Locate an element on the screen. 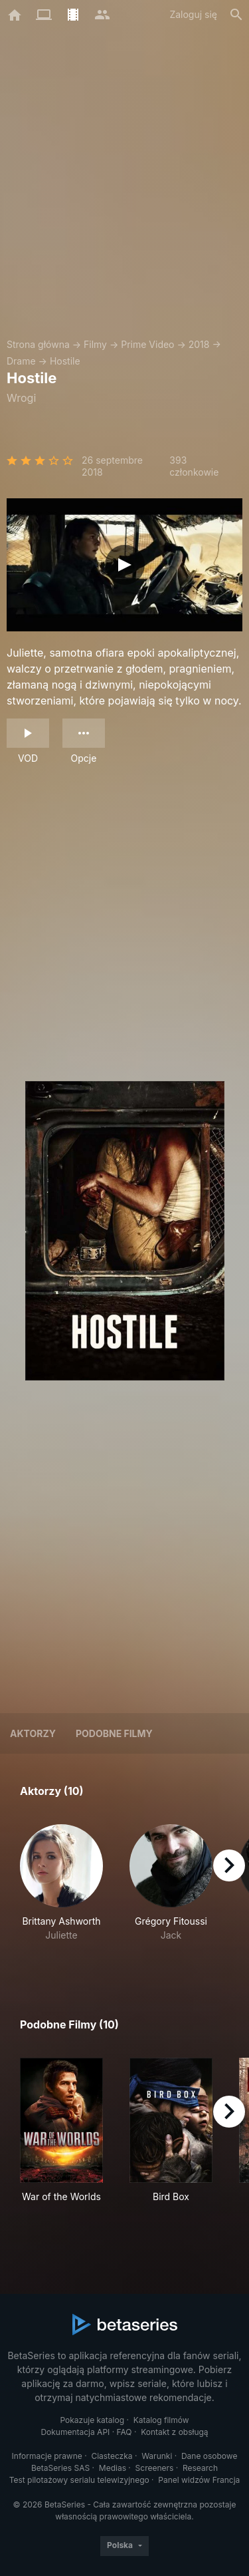  Screeners is located at coordinates (154, 2468).